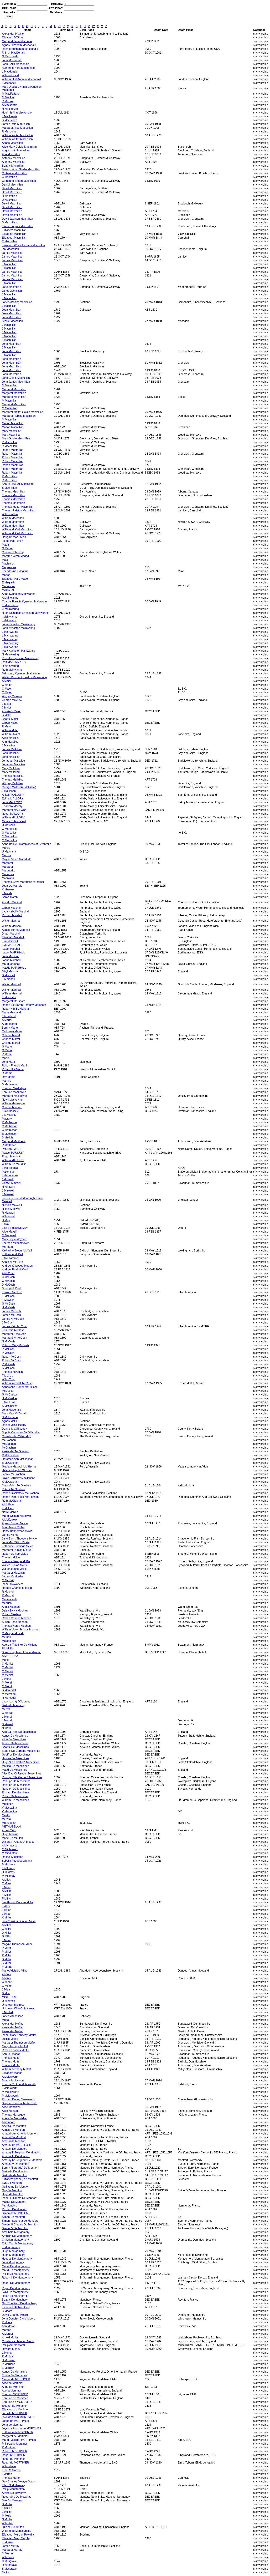  I want to click on Moda, so click(5, 2019).